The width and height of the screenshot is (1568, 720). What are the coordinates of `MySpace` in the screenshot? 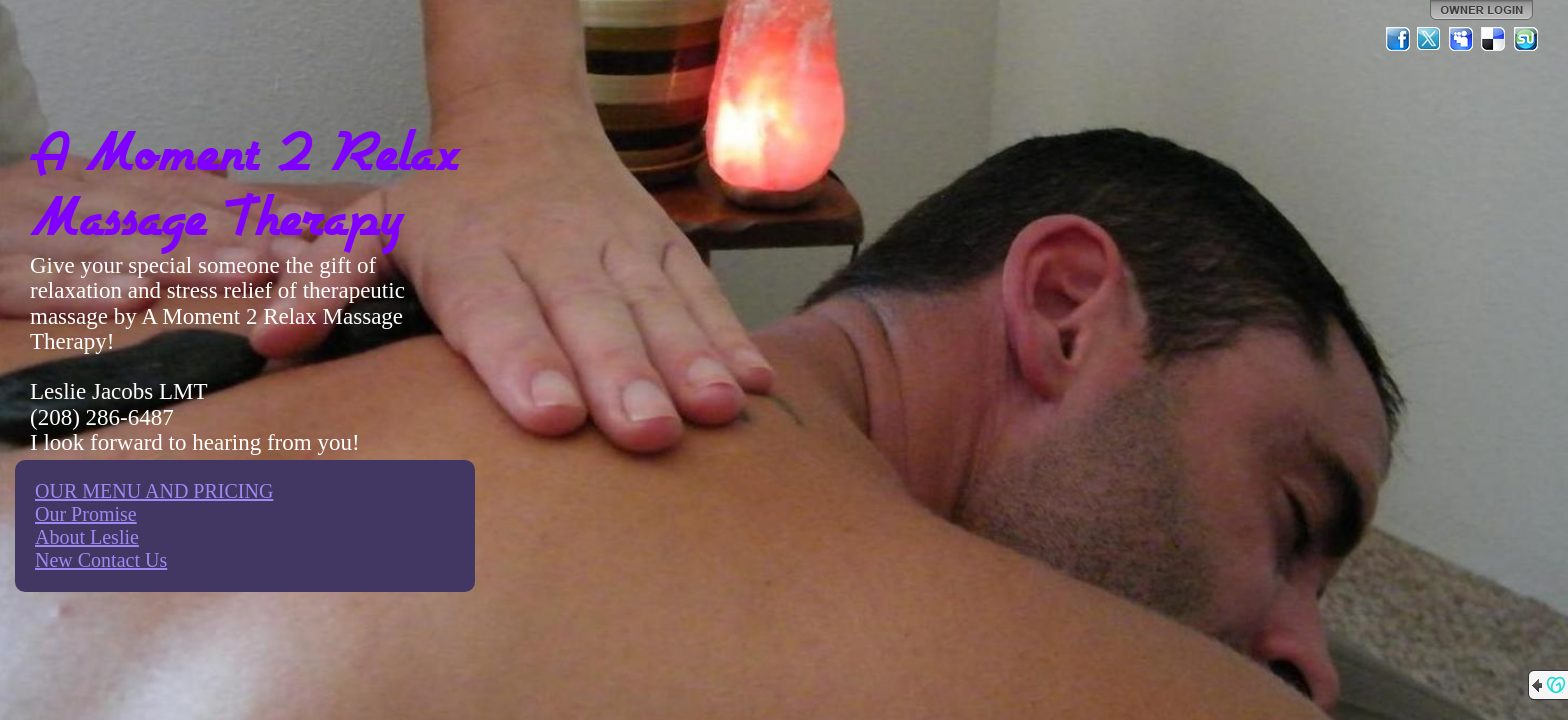 It's located at (1462, 39).